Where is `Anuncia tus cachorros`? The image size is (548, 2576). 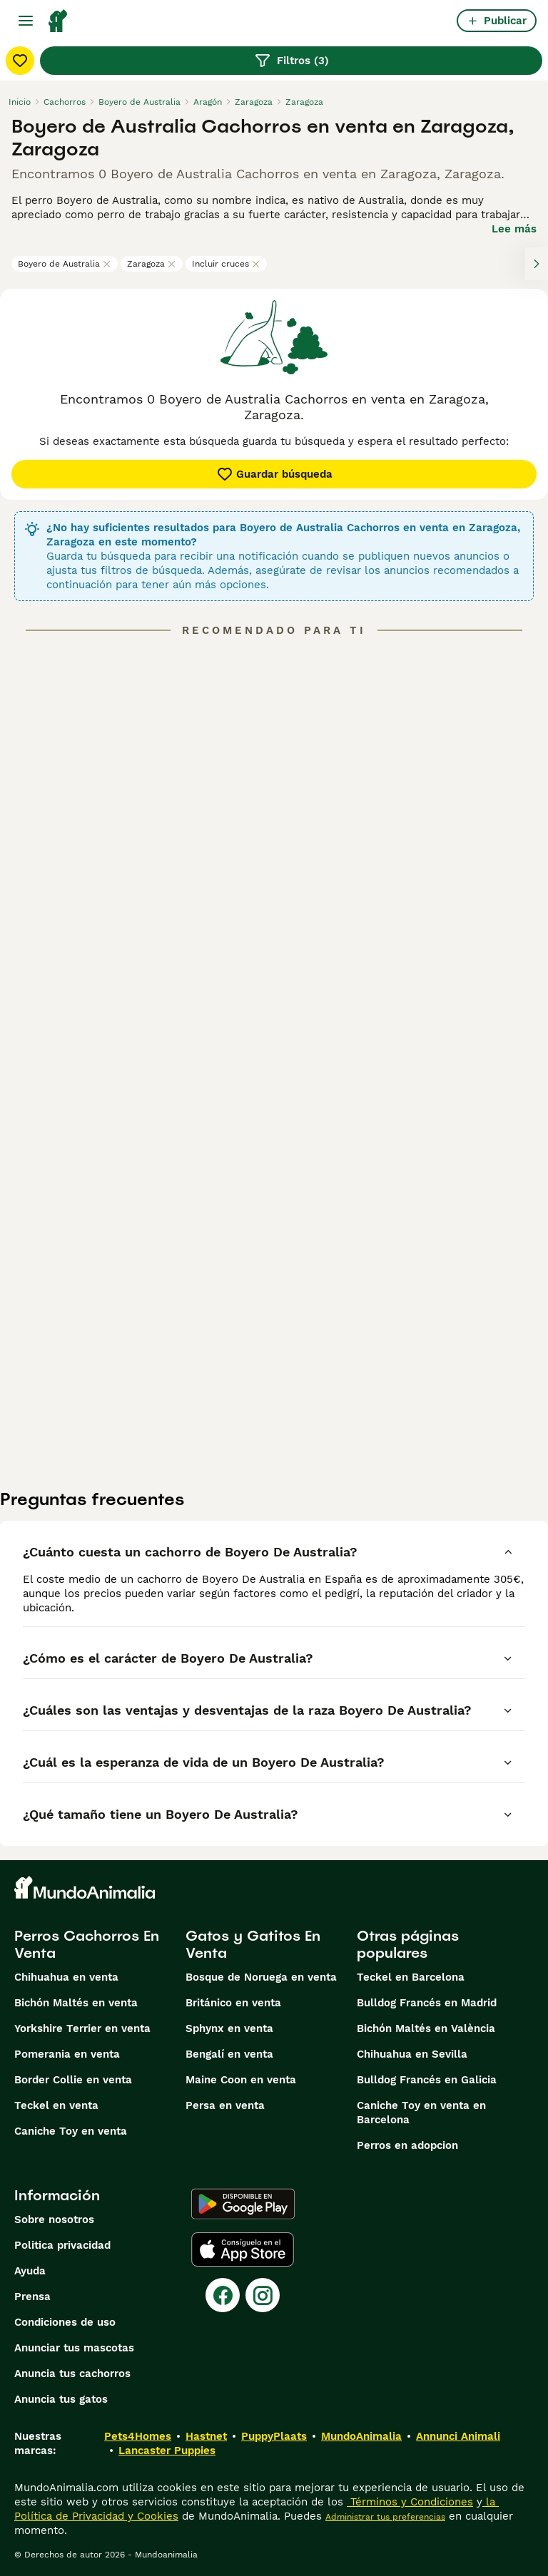
Anuncia tus cachorros is located at coordinates (72, 2373).